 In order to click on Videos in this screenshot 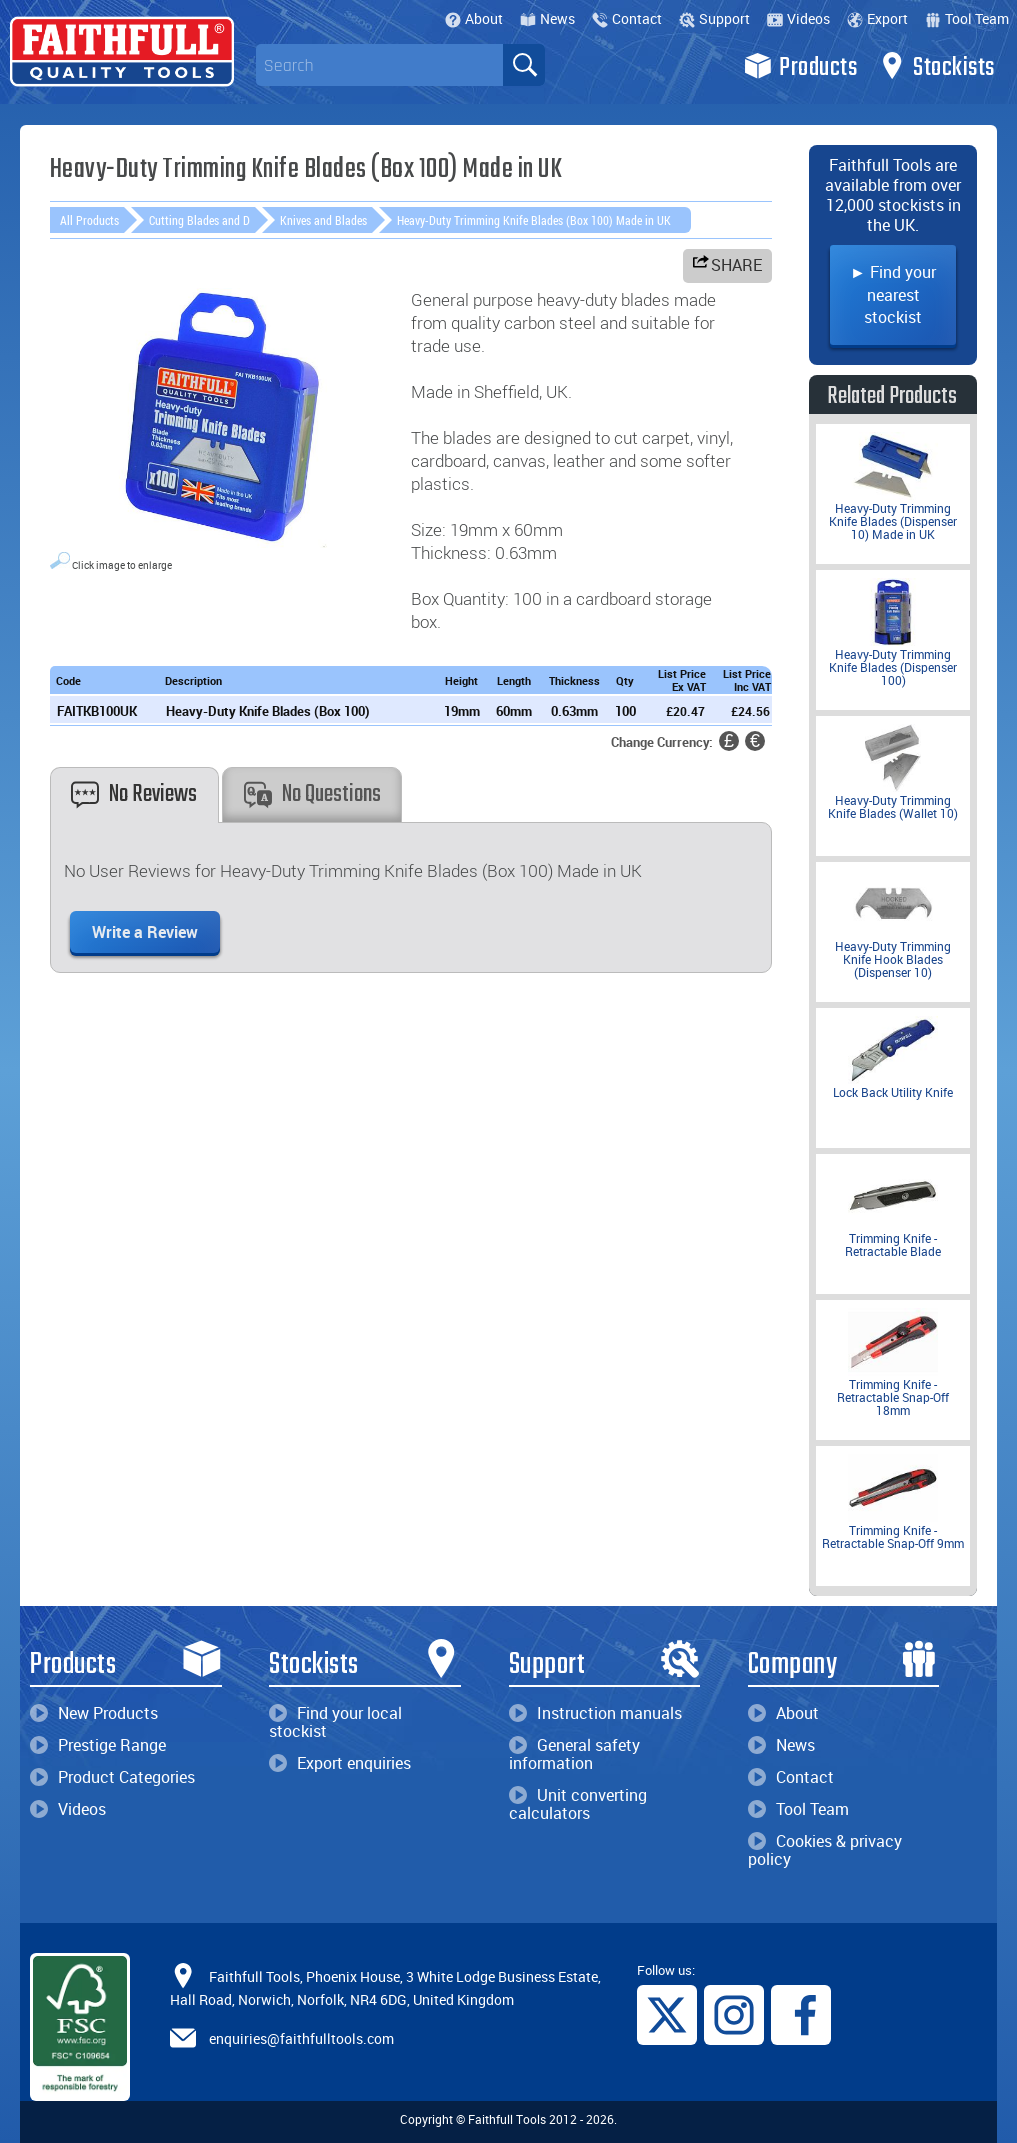, I will do `click(798, 18)`.